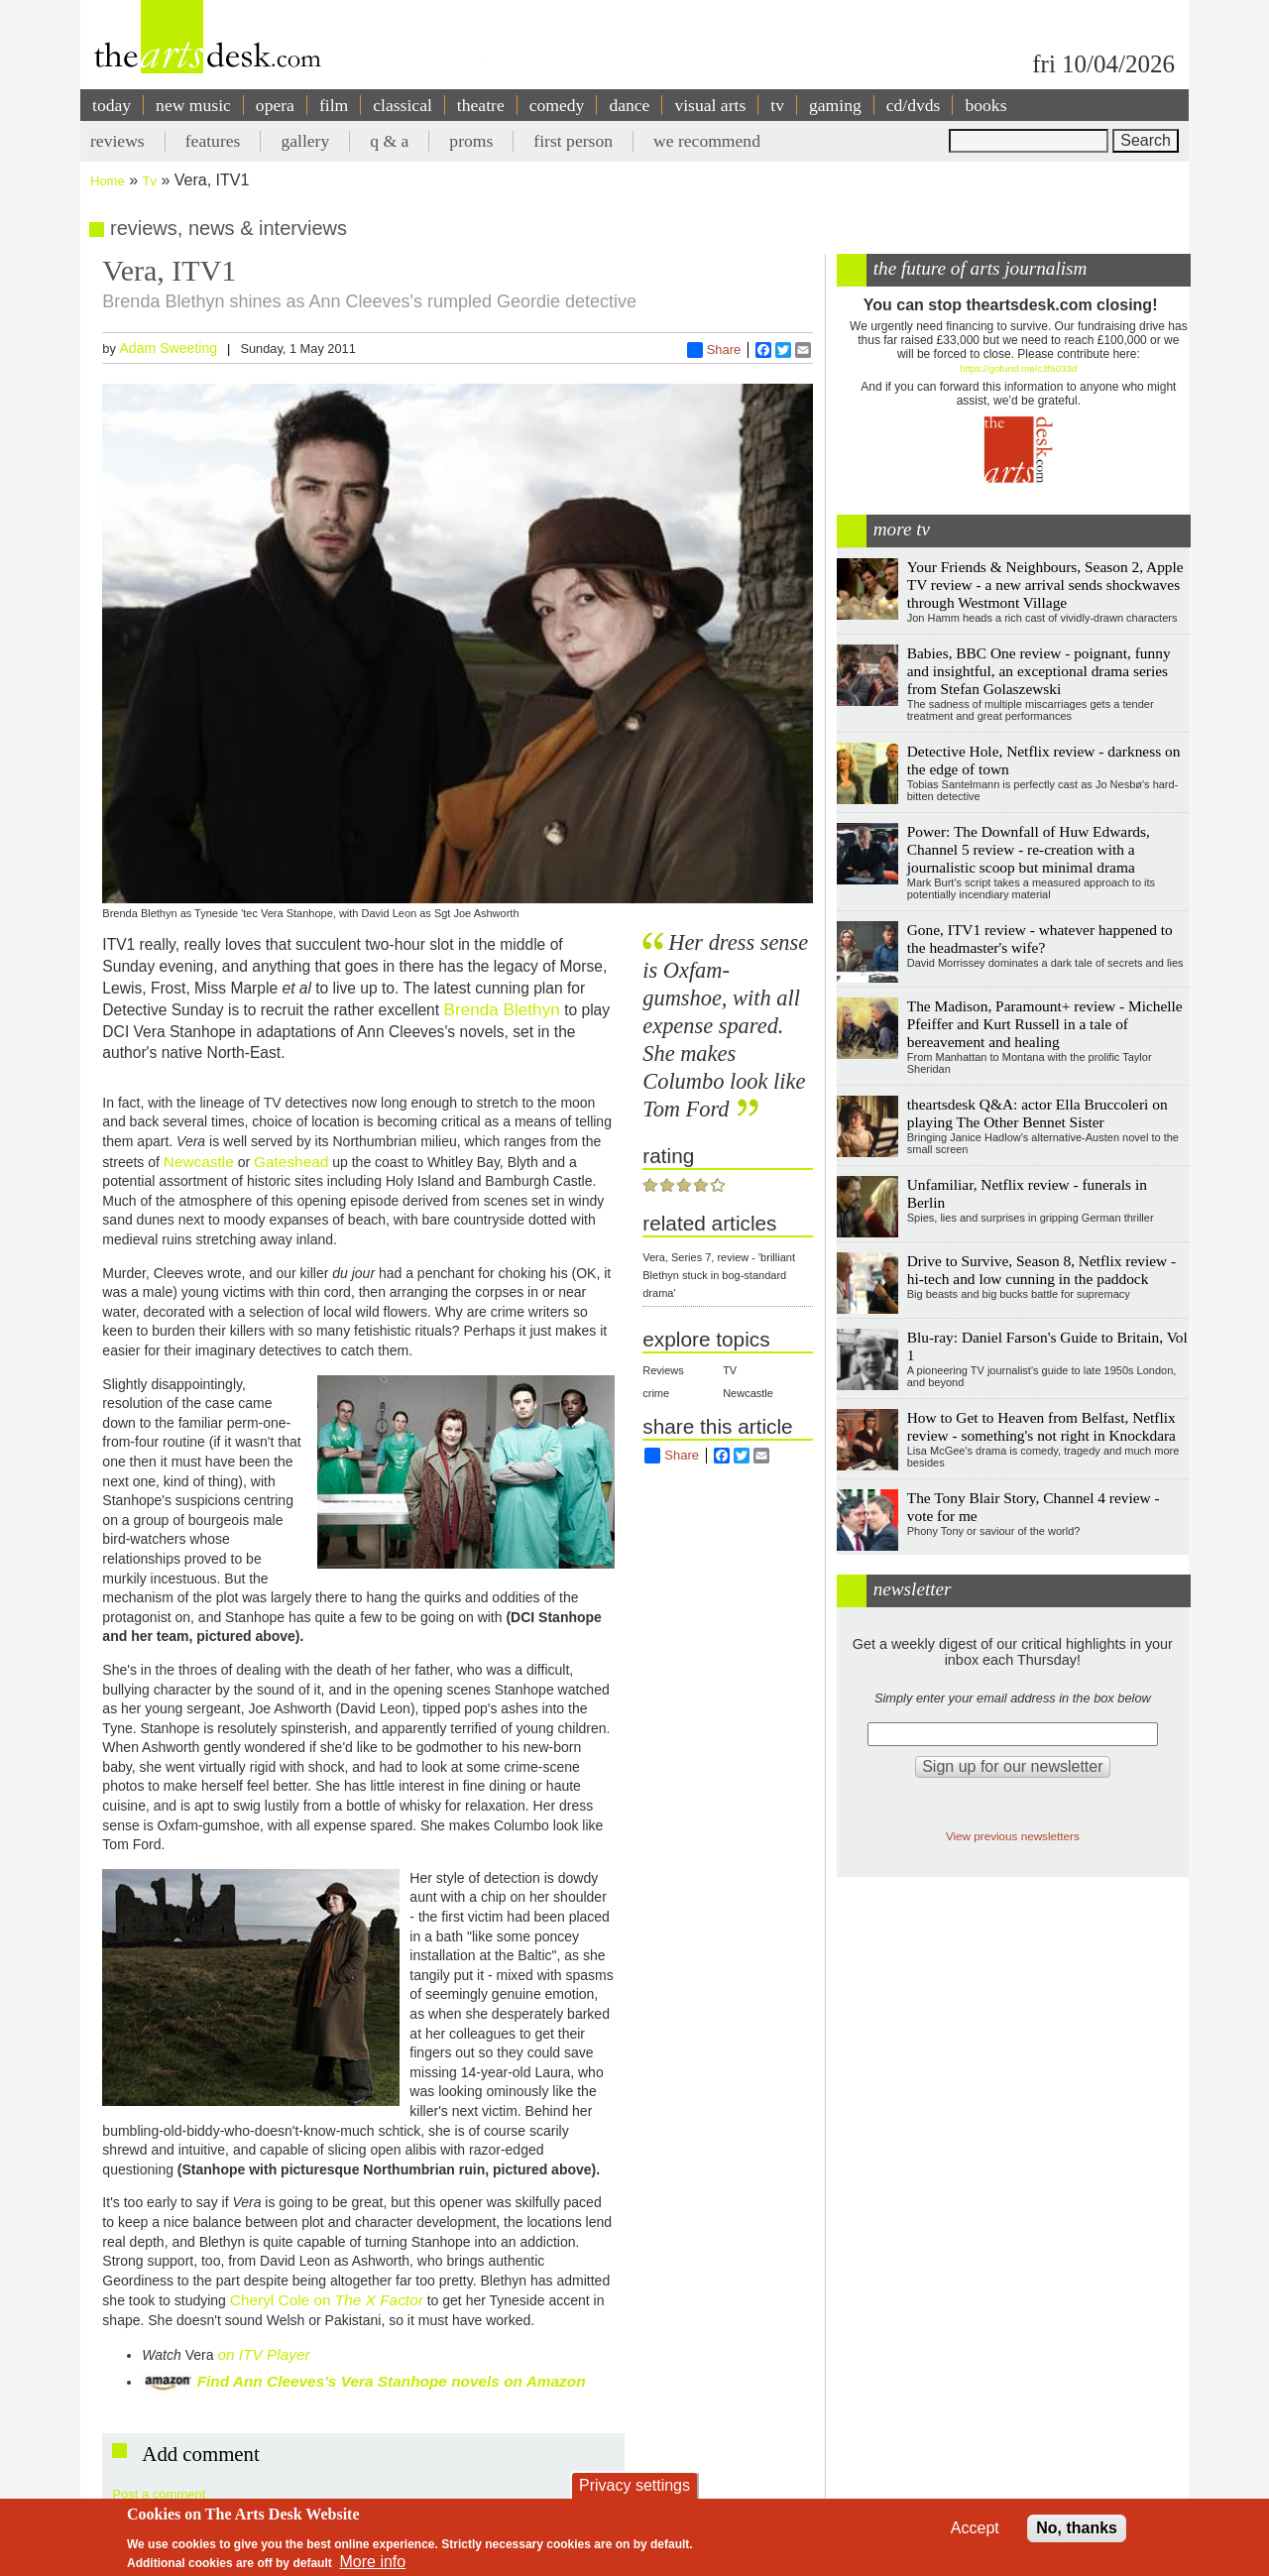  Describe the element at coordinates (275, 105) in the screenshot. I see `opera` at that location.